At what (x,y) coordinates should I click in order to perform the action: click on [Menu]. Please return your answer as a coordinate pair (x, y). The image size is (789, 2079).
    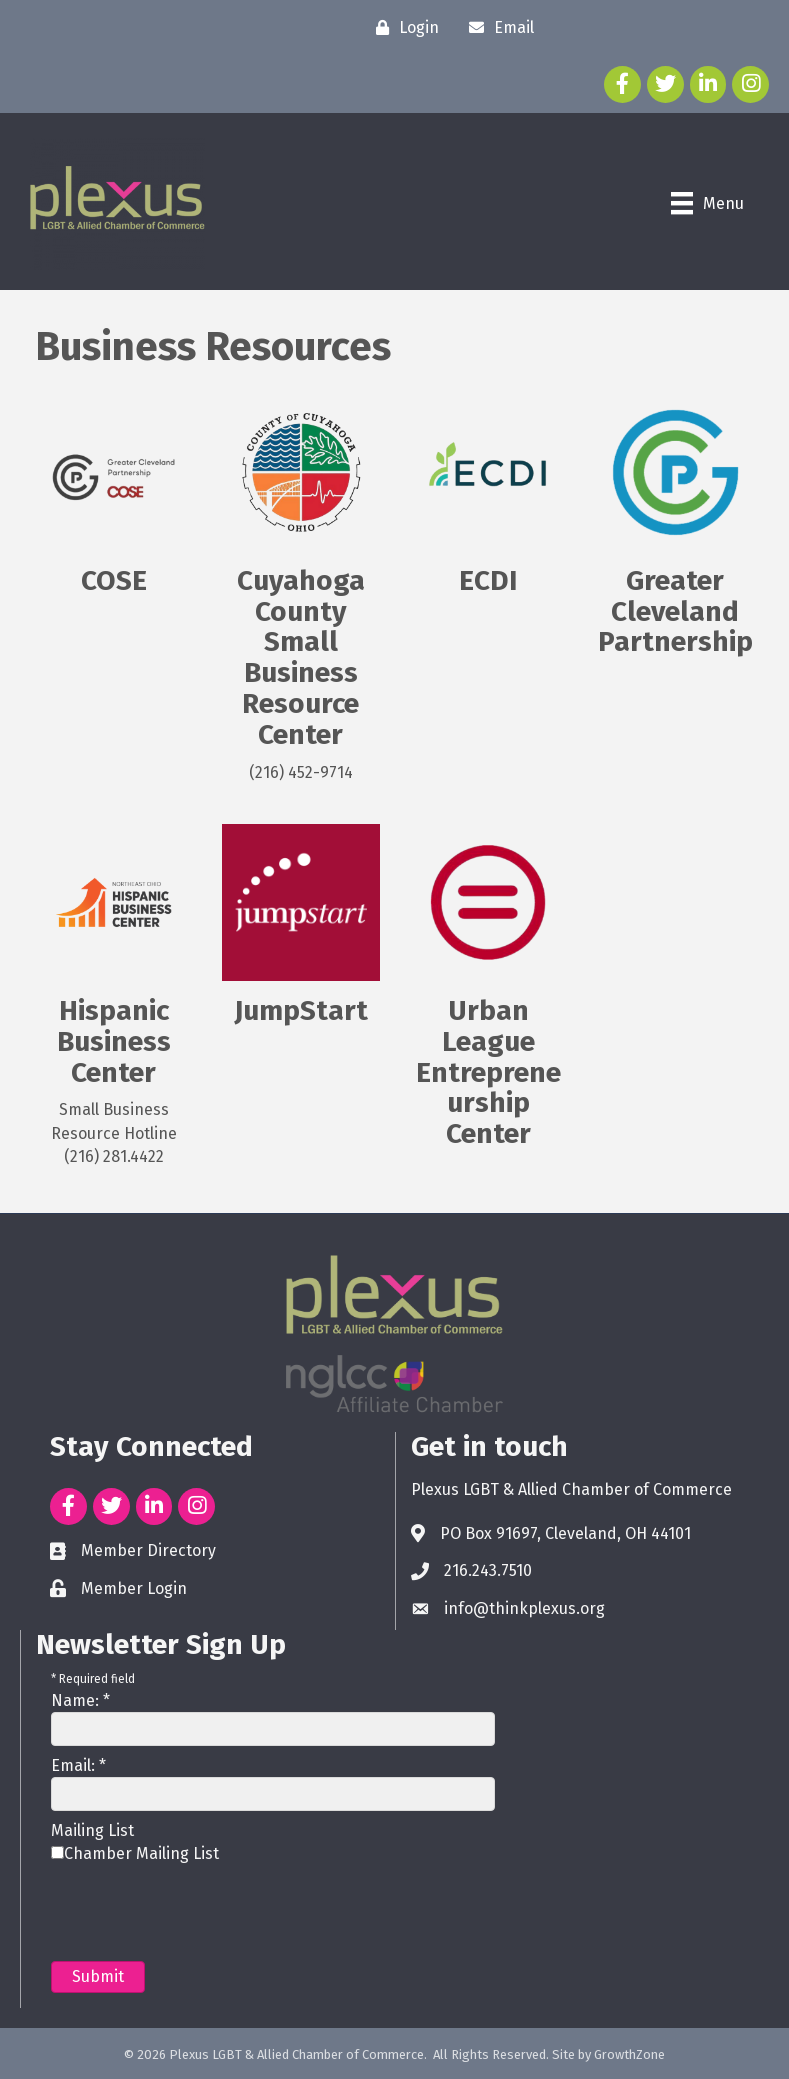
    Looking at the image, I should click on (707, 203).